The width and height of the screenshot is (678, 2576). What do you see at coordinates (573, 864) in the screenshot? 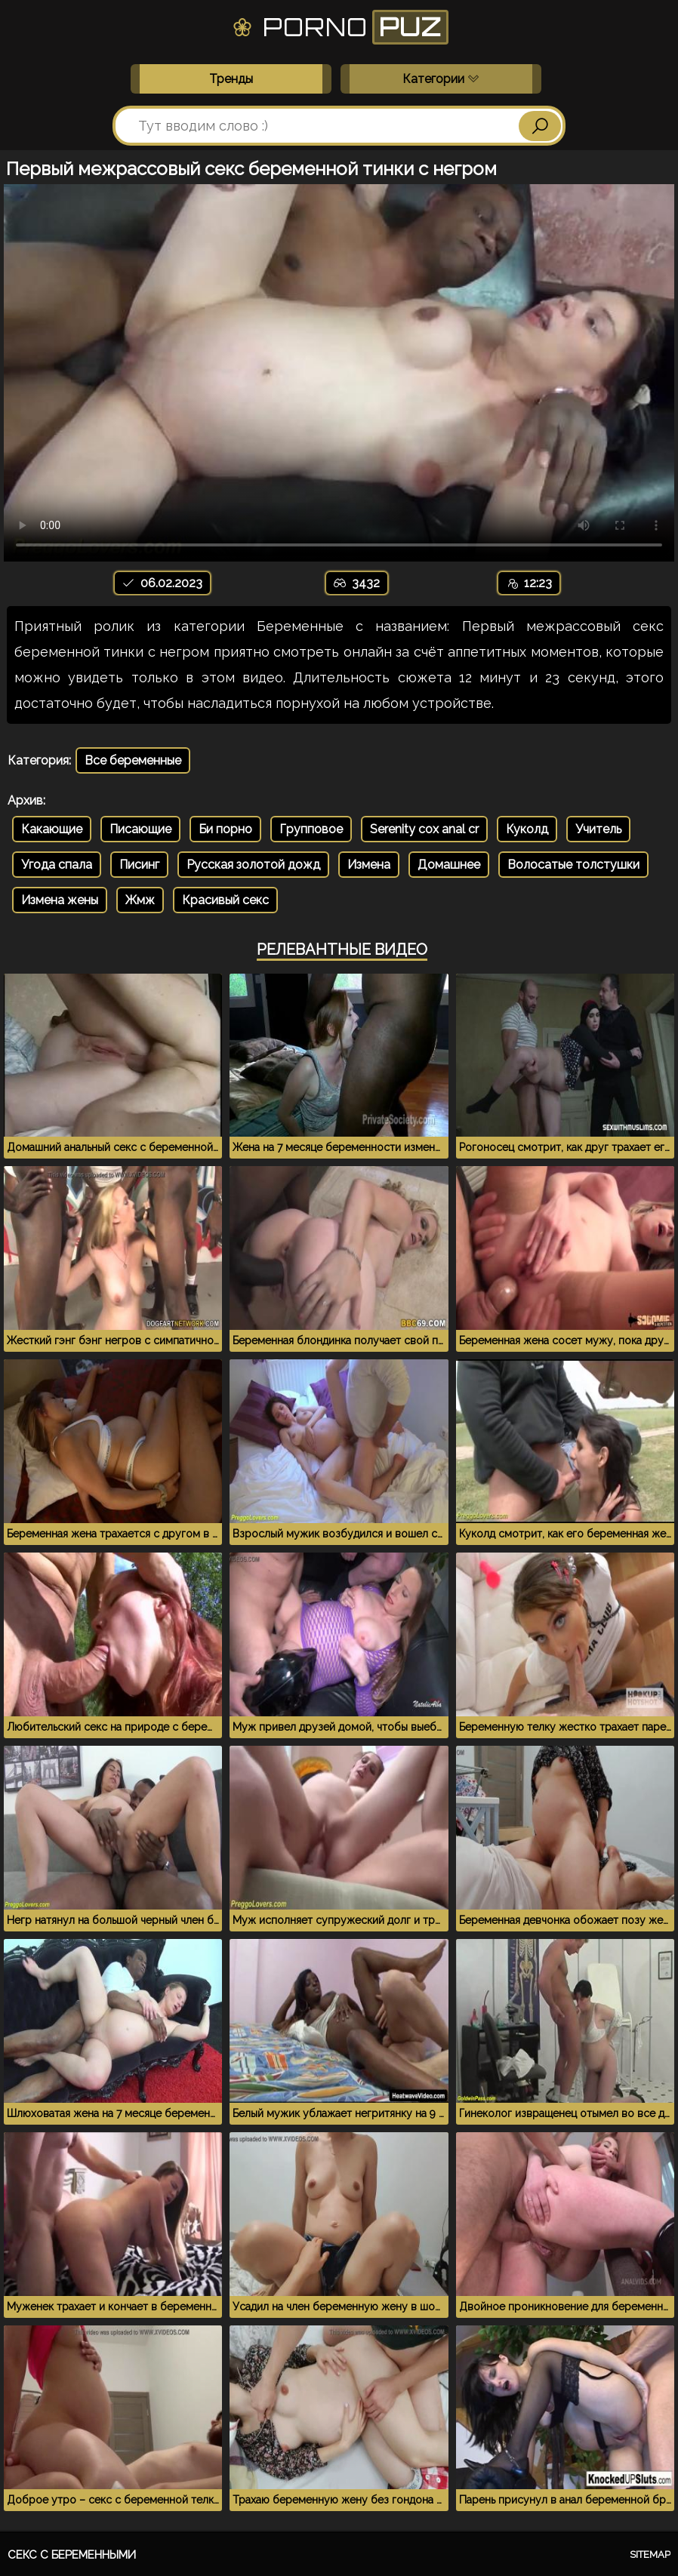
I see `Волосатые толстушки` at bounding box center [573, 864].